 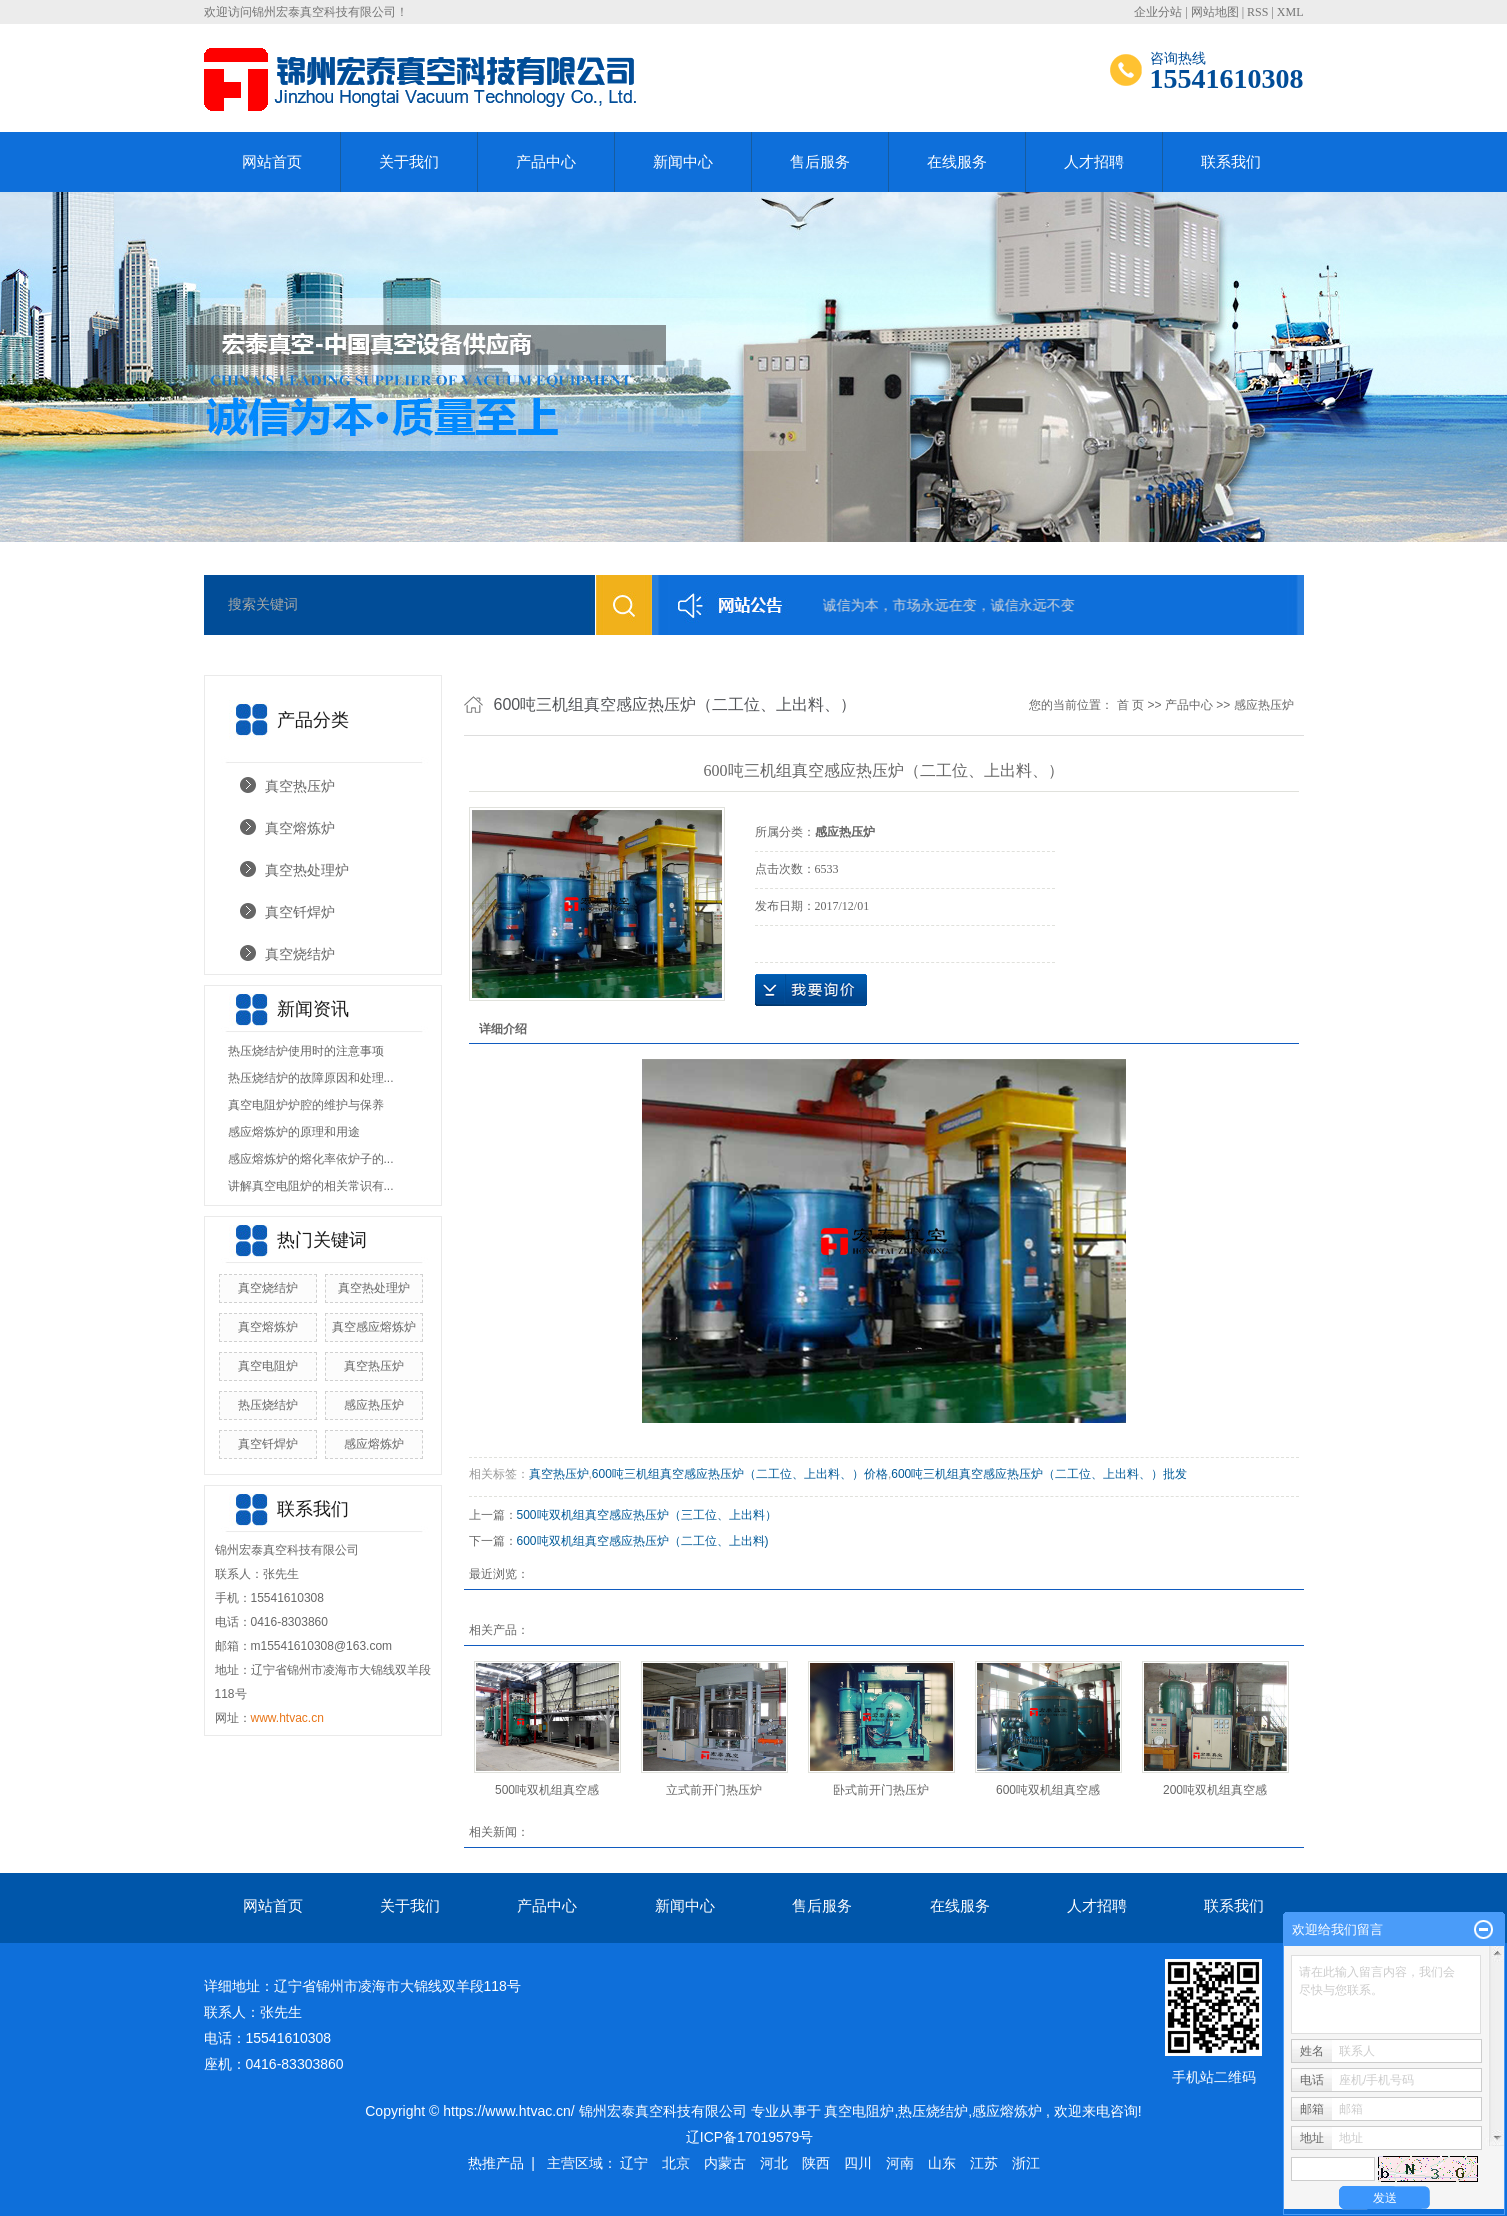 What do you see at coordinates (1231, 161) in the screenshot?
I see `联系我们` at bounding box center [1231, 161].